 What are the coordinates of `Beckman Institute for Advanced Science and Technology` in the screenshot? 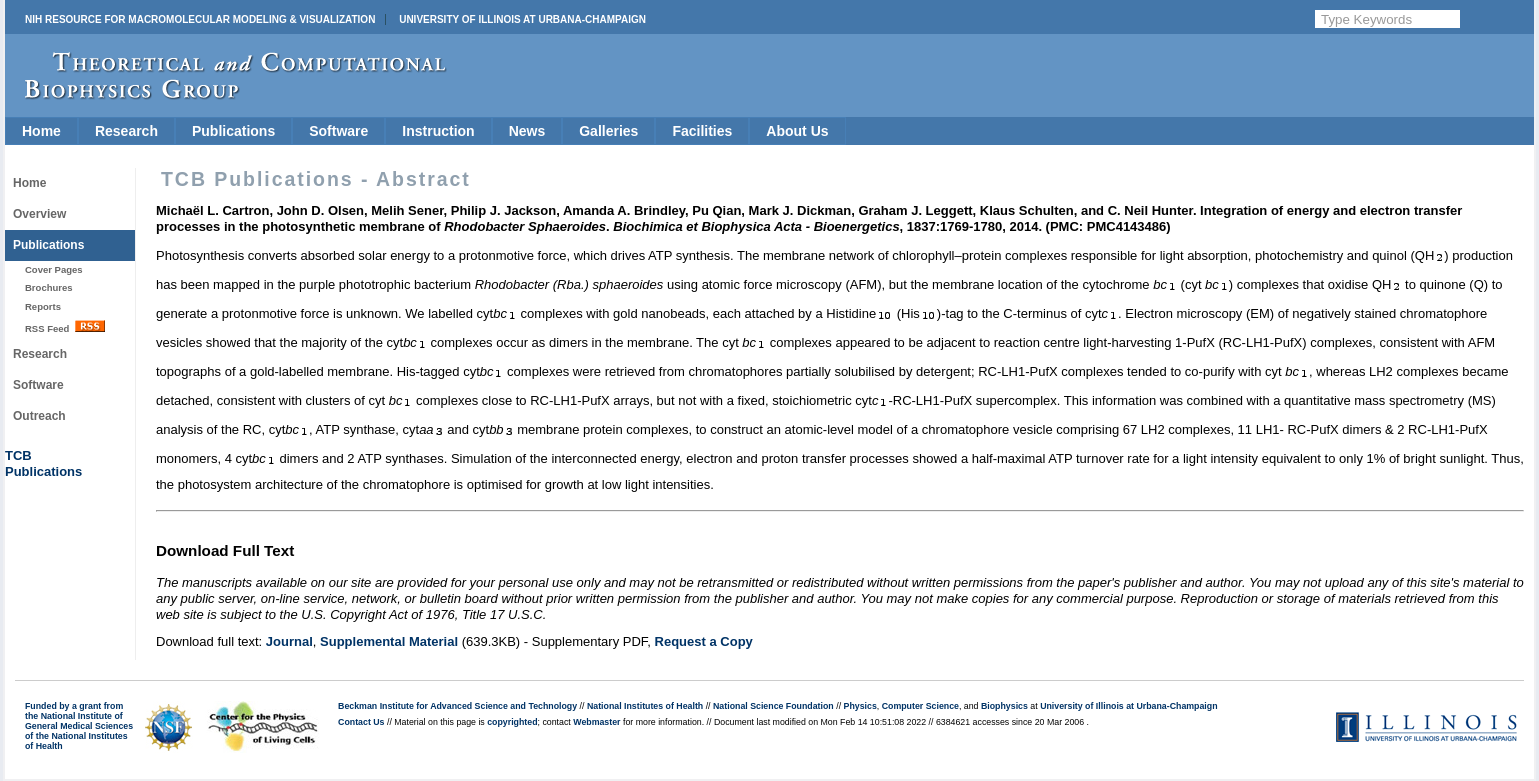 It's located at (457, 706).